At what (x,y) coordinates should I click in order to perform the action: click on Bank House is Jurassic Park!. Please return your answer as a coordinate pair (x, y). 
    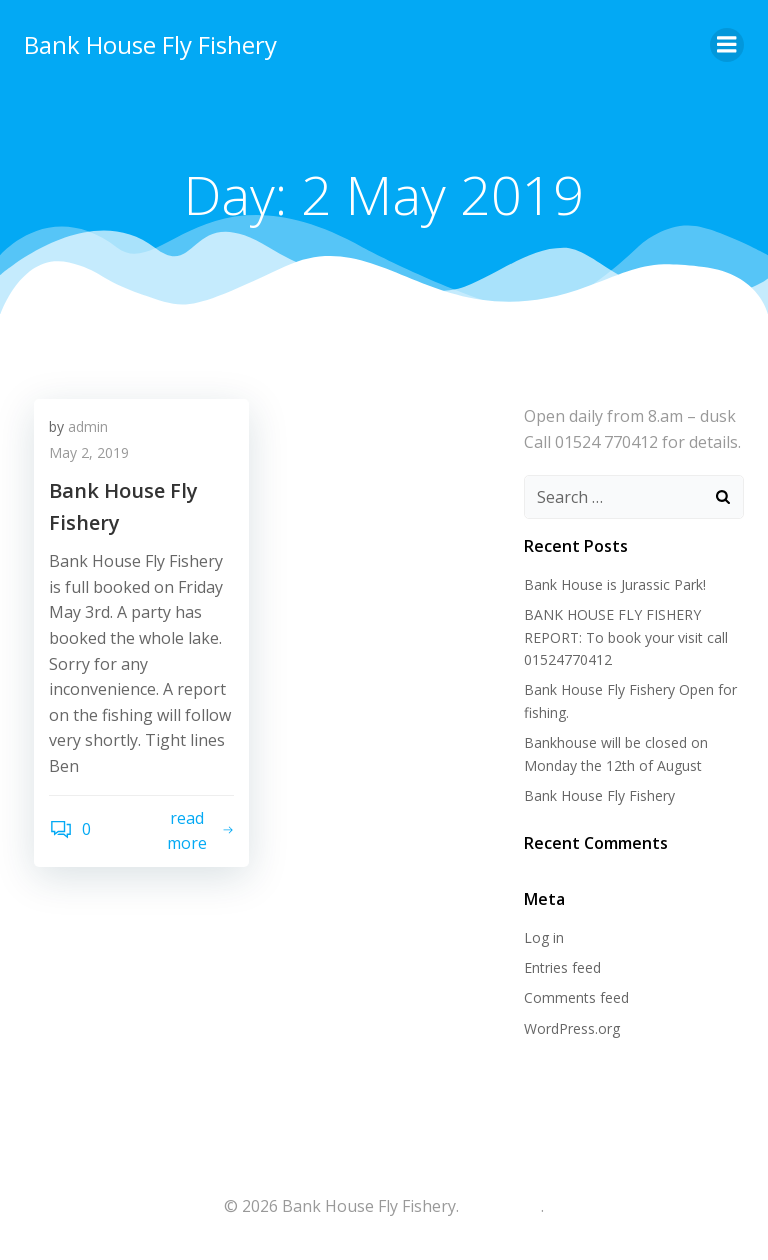
    Looking at the image, I should click on (615, 584).